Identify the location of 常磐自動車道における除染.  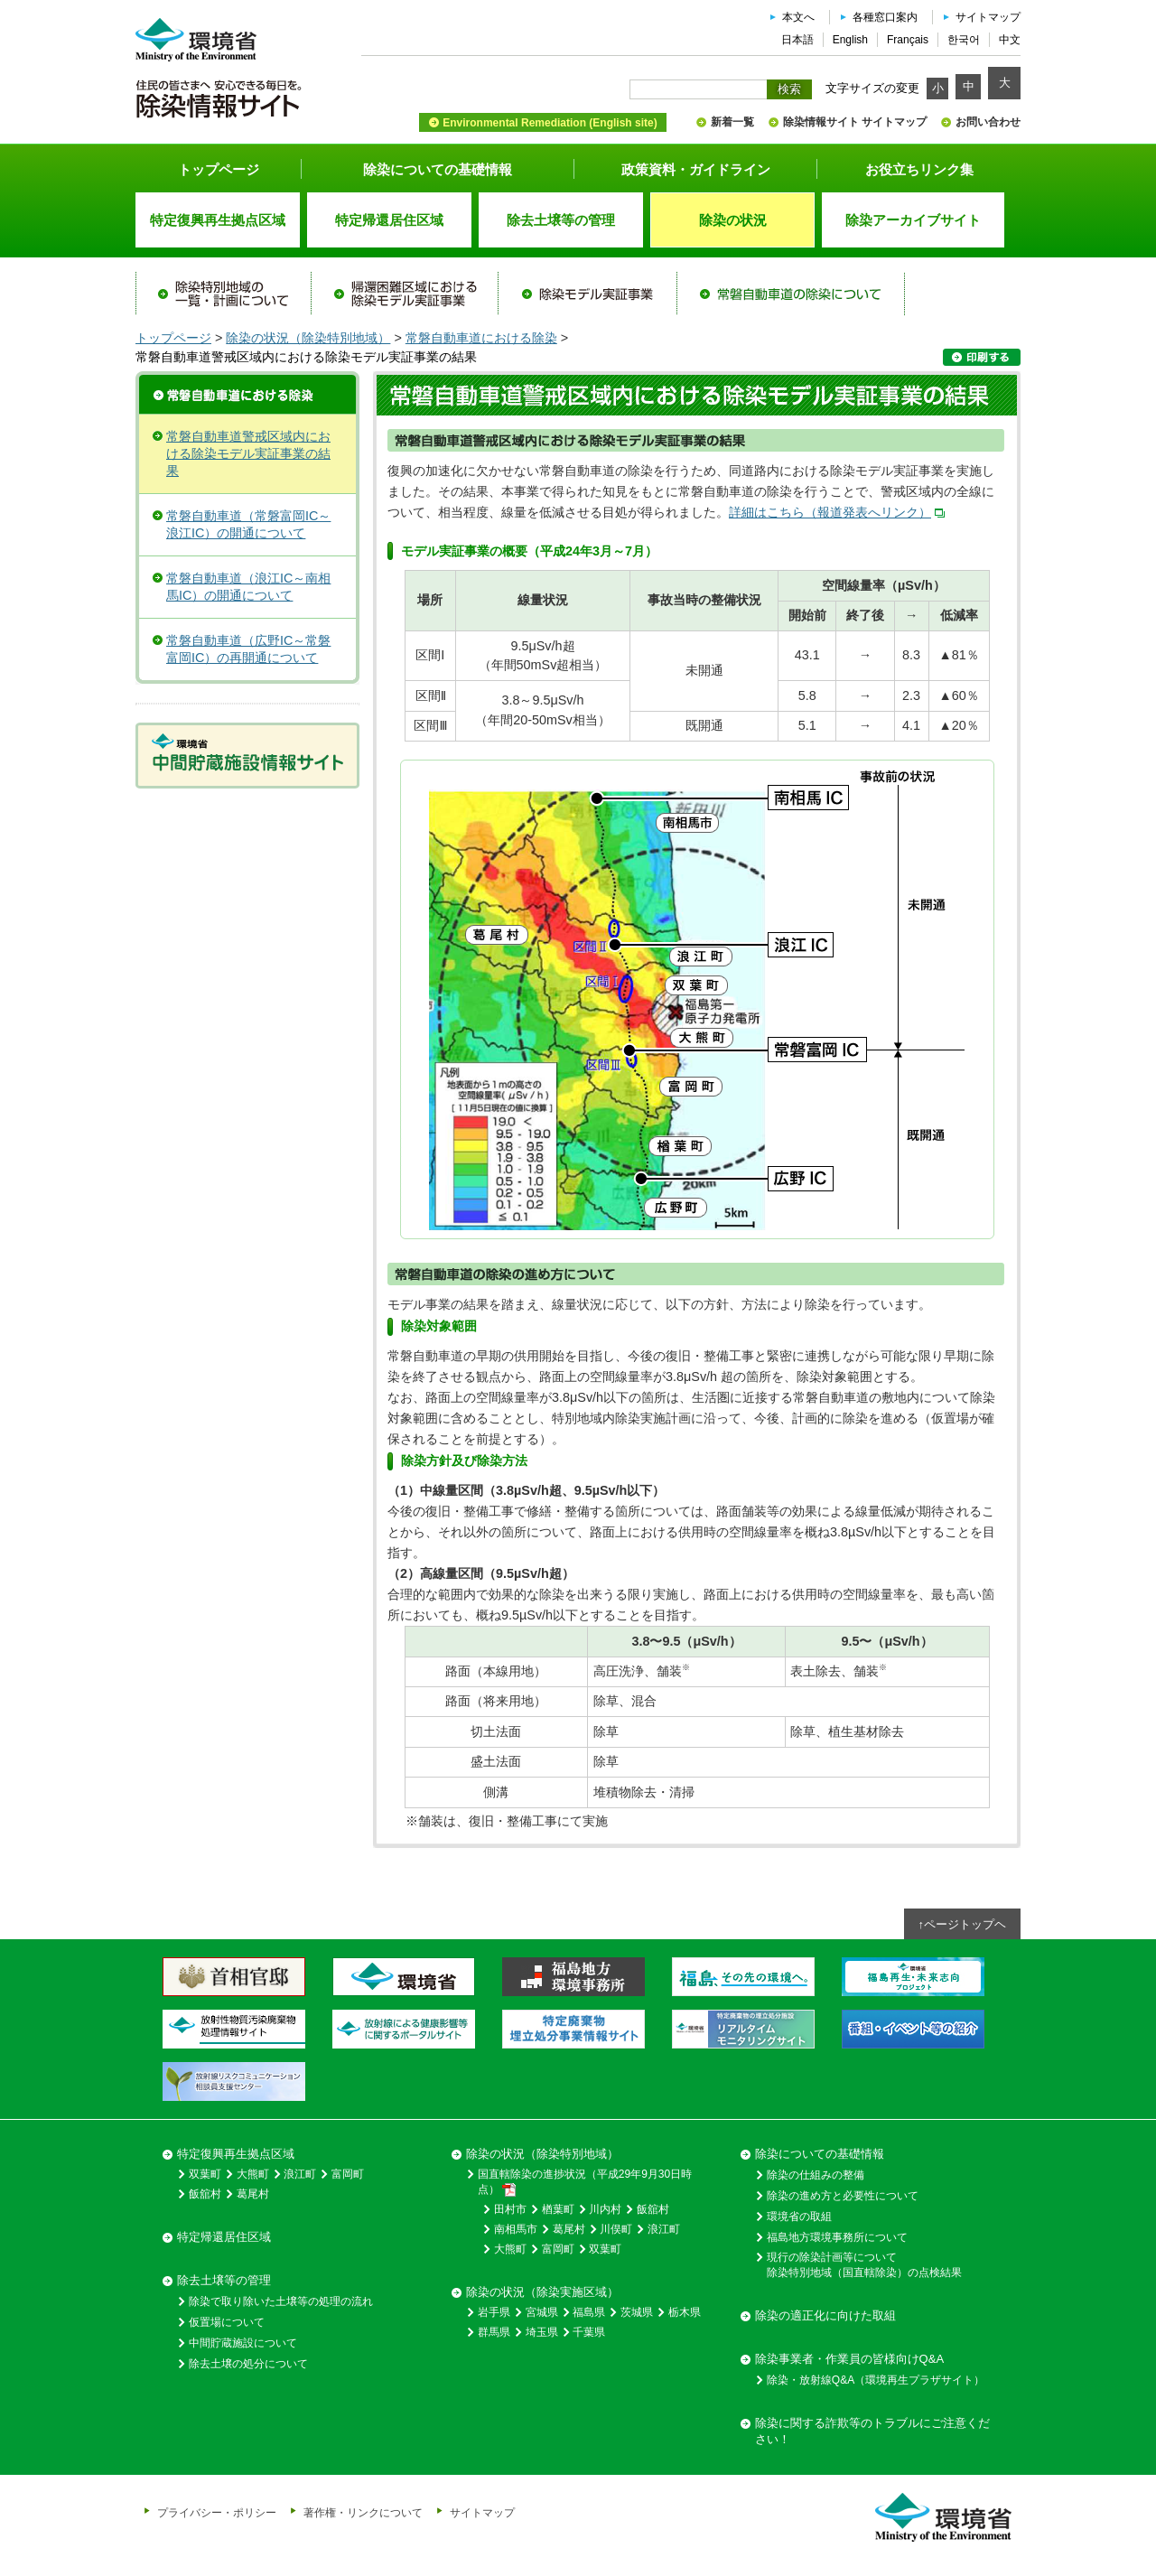
(481, 338).